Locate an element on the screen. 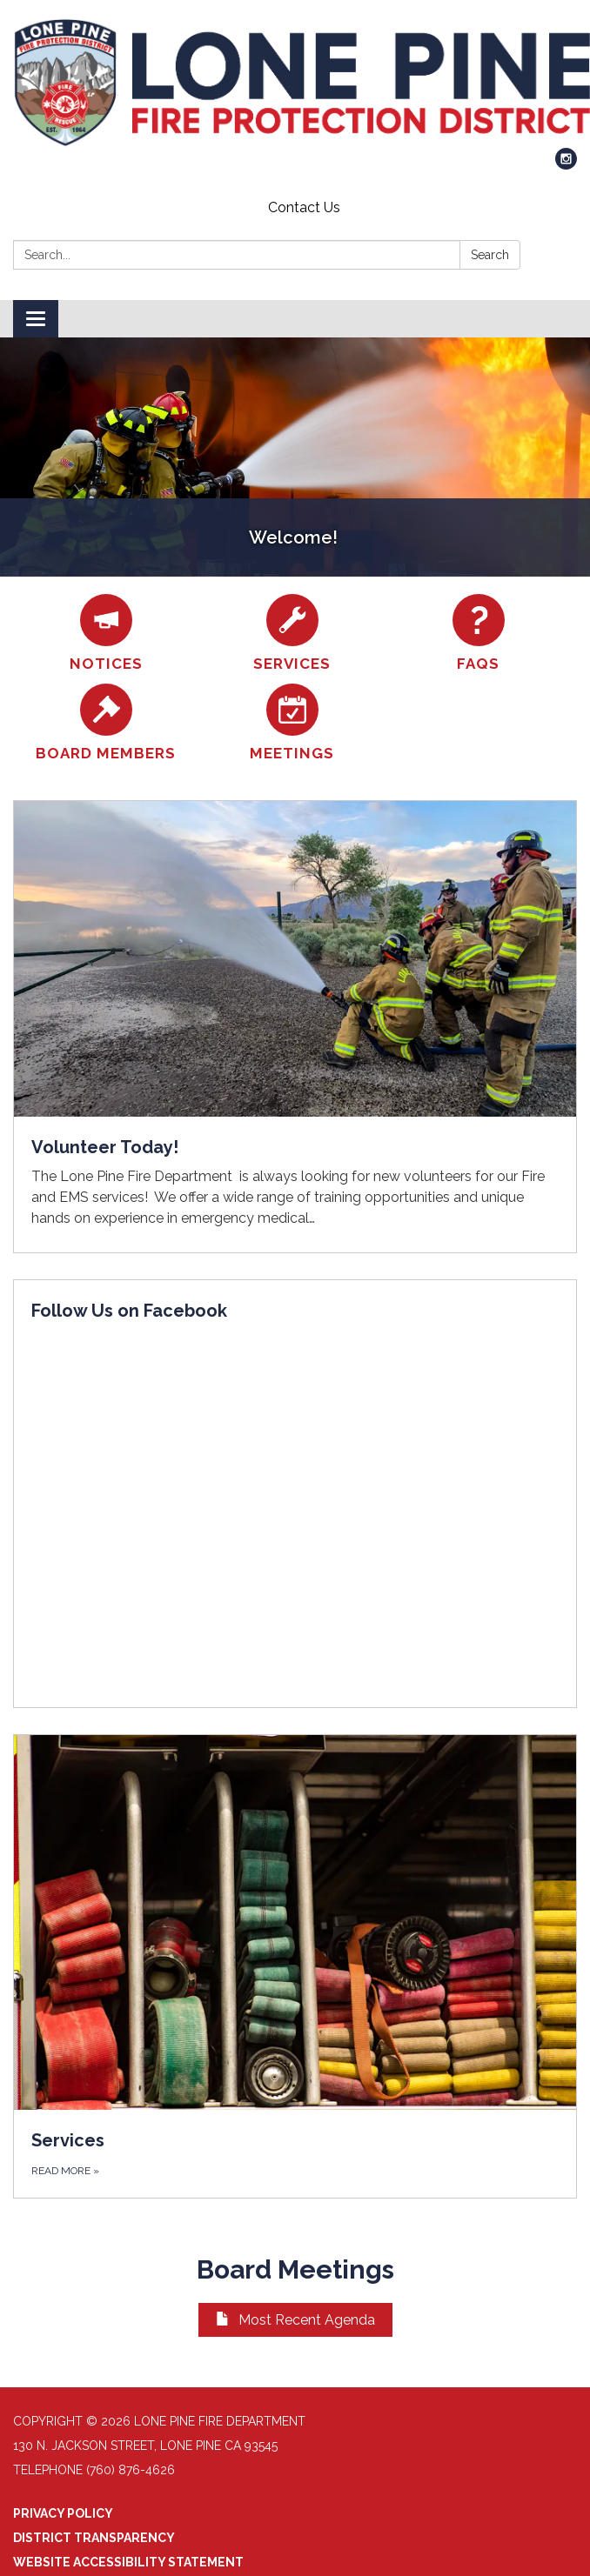 The width and height of the screenshot is (590, 2576). Most Recent Agenda is located at coordinates (295, 2320).